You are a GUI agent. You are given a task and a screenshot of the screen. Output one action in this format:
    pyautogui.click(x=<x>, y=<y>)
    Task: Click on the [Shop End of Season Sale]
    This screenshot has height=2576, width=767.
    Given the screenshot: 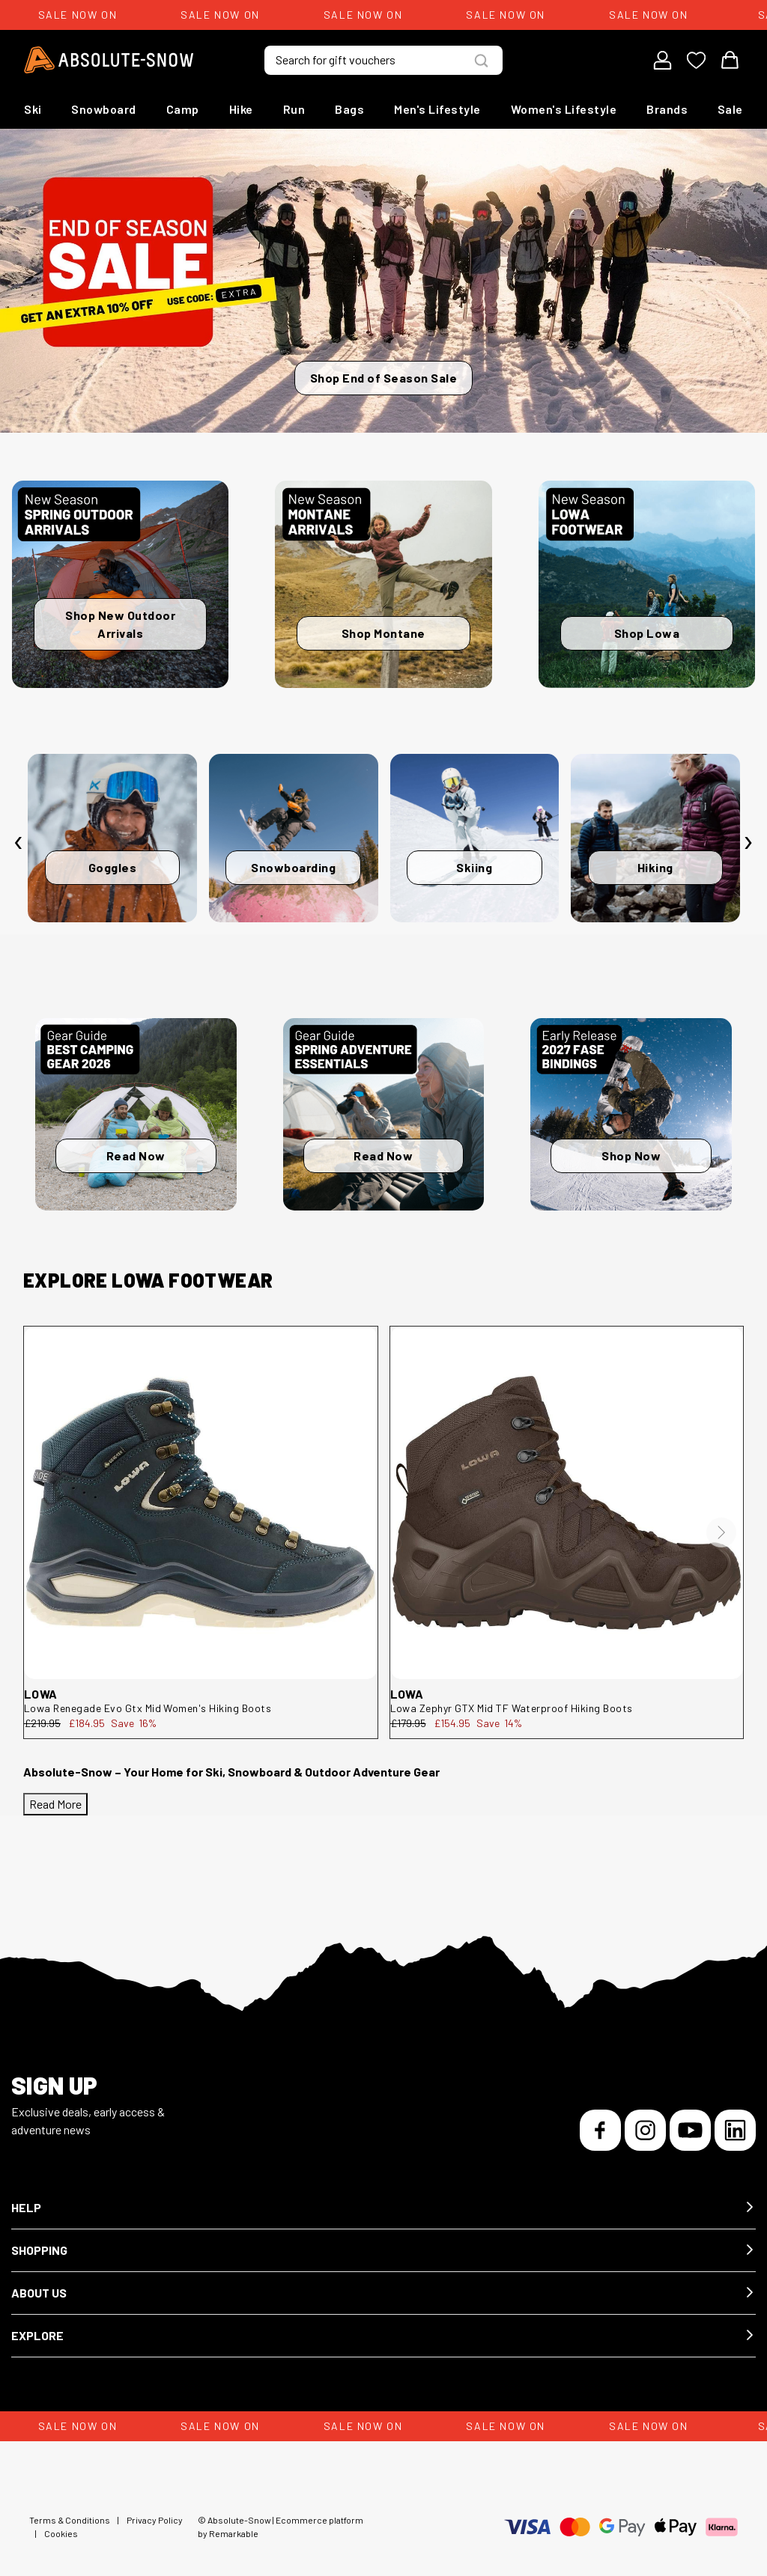 What is the action you would take?
    pyautogui.click(x=383, y=281)
    